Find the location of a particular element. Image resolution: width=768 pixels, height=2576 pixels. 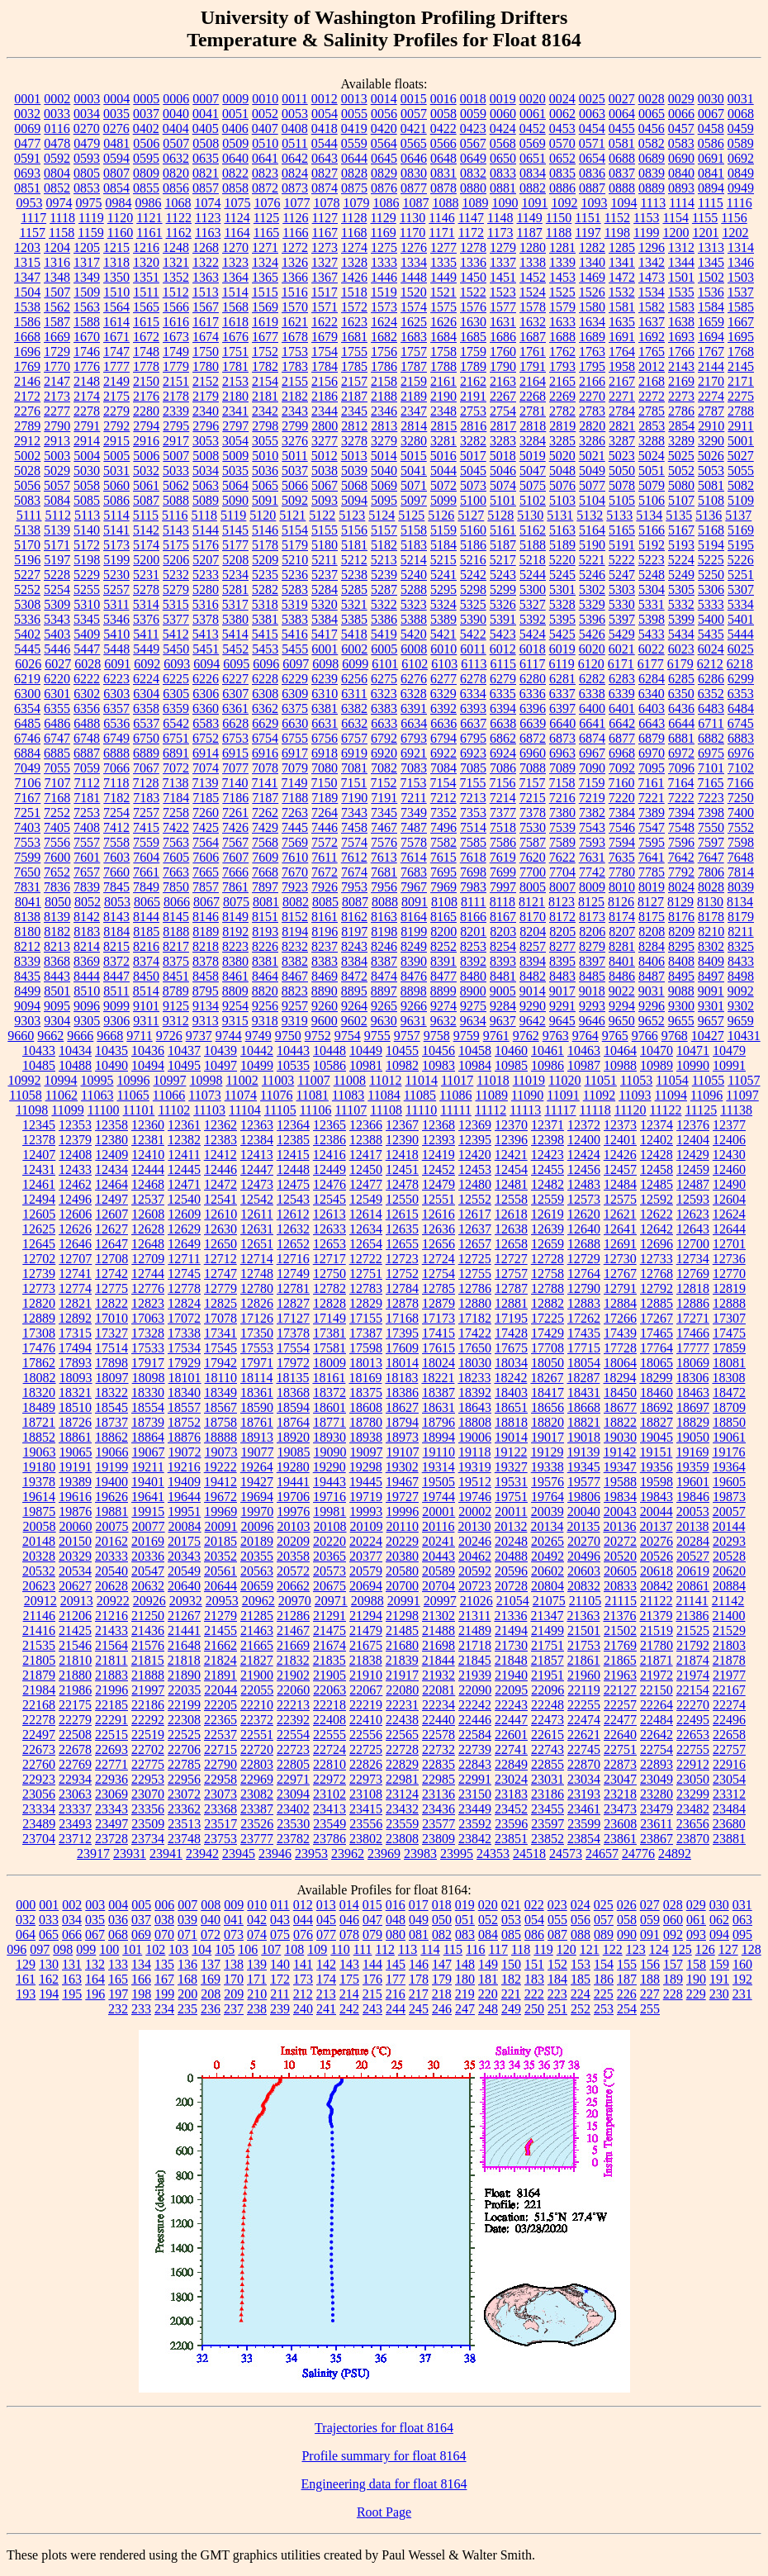

20528 is located at coordinates (729, 1556).